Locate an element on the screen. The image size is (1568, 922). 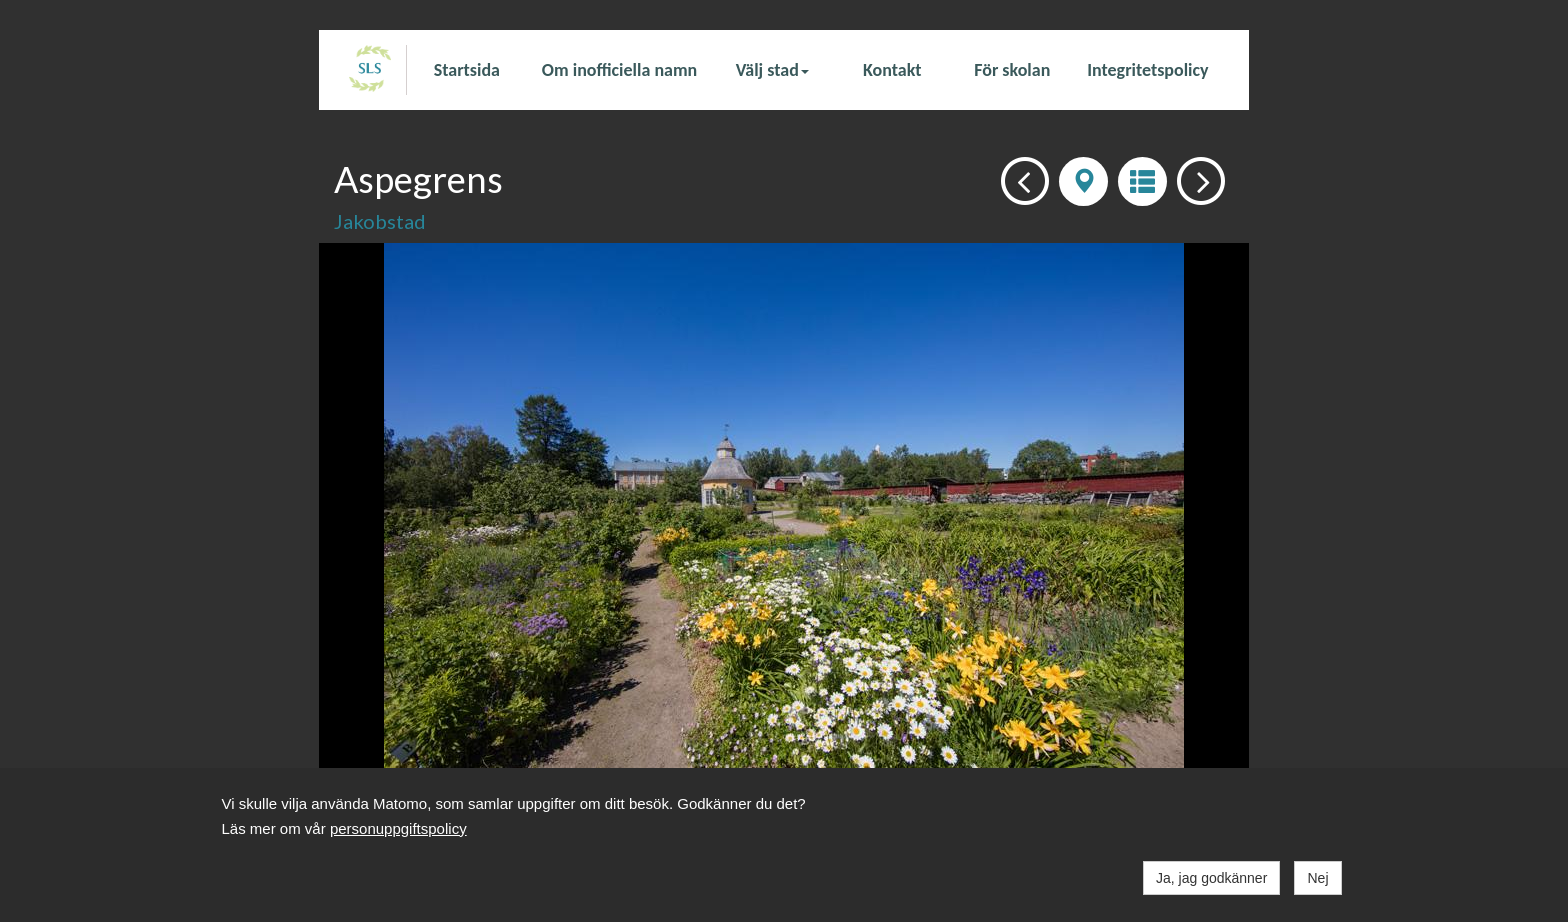
Integritetspolicy is located at coordinates (1147, 70).